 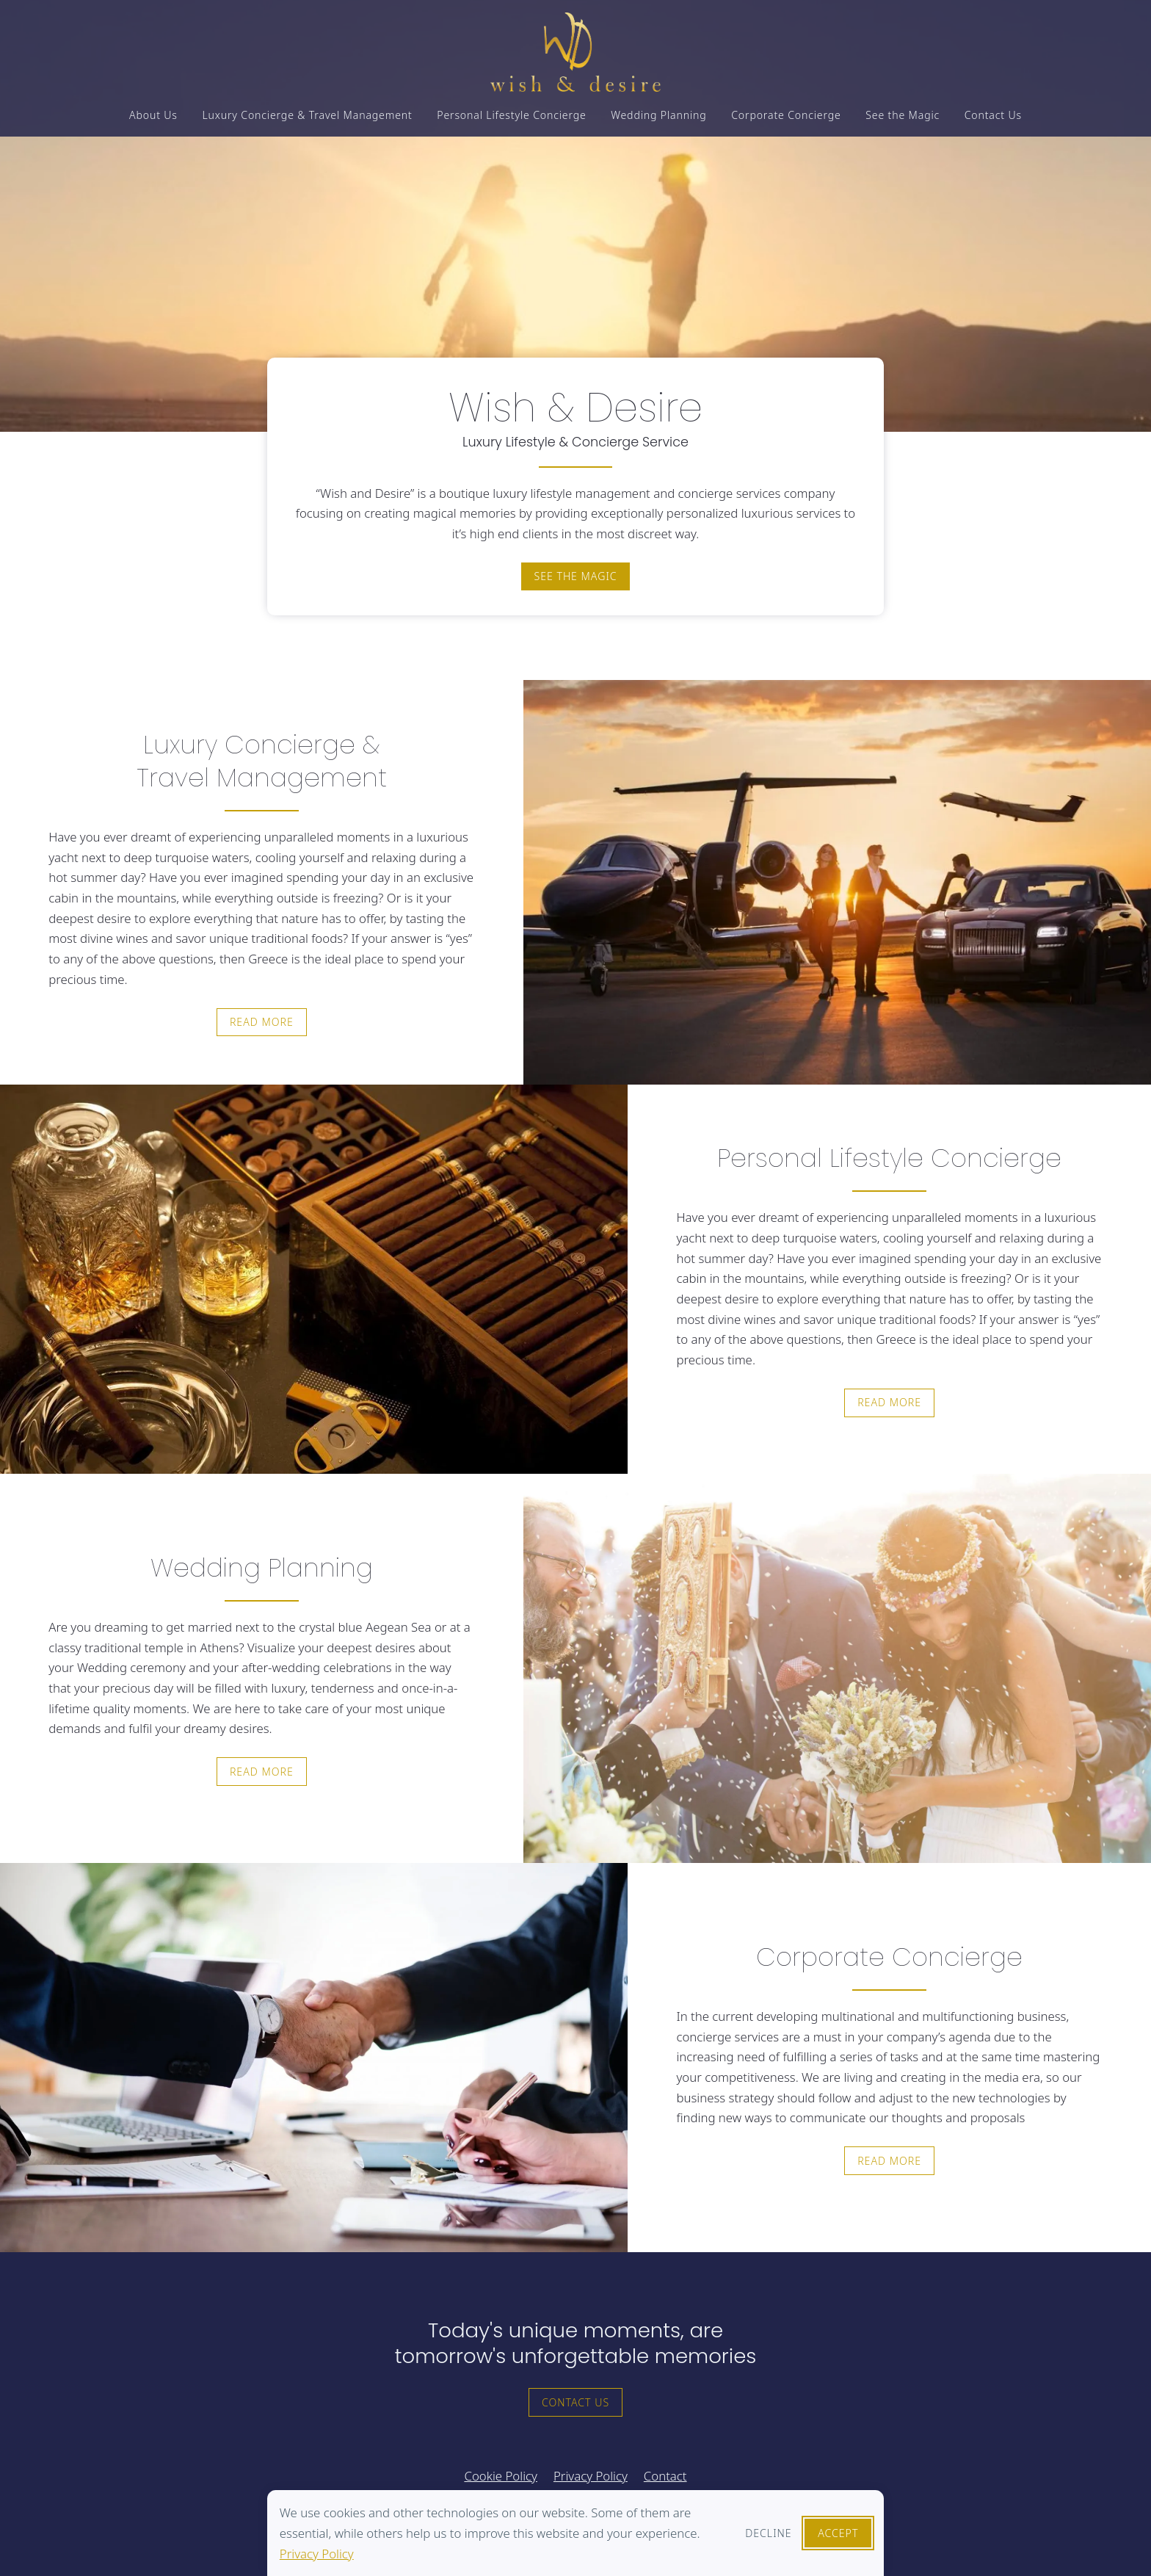 I want to click on Personal Lifestyle Concierge, so click(x=511, y=120).